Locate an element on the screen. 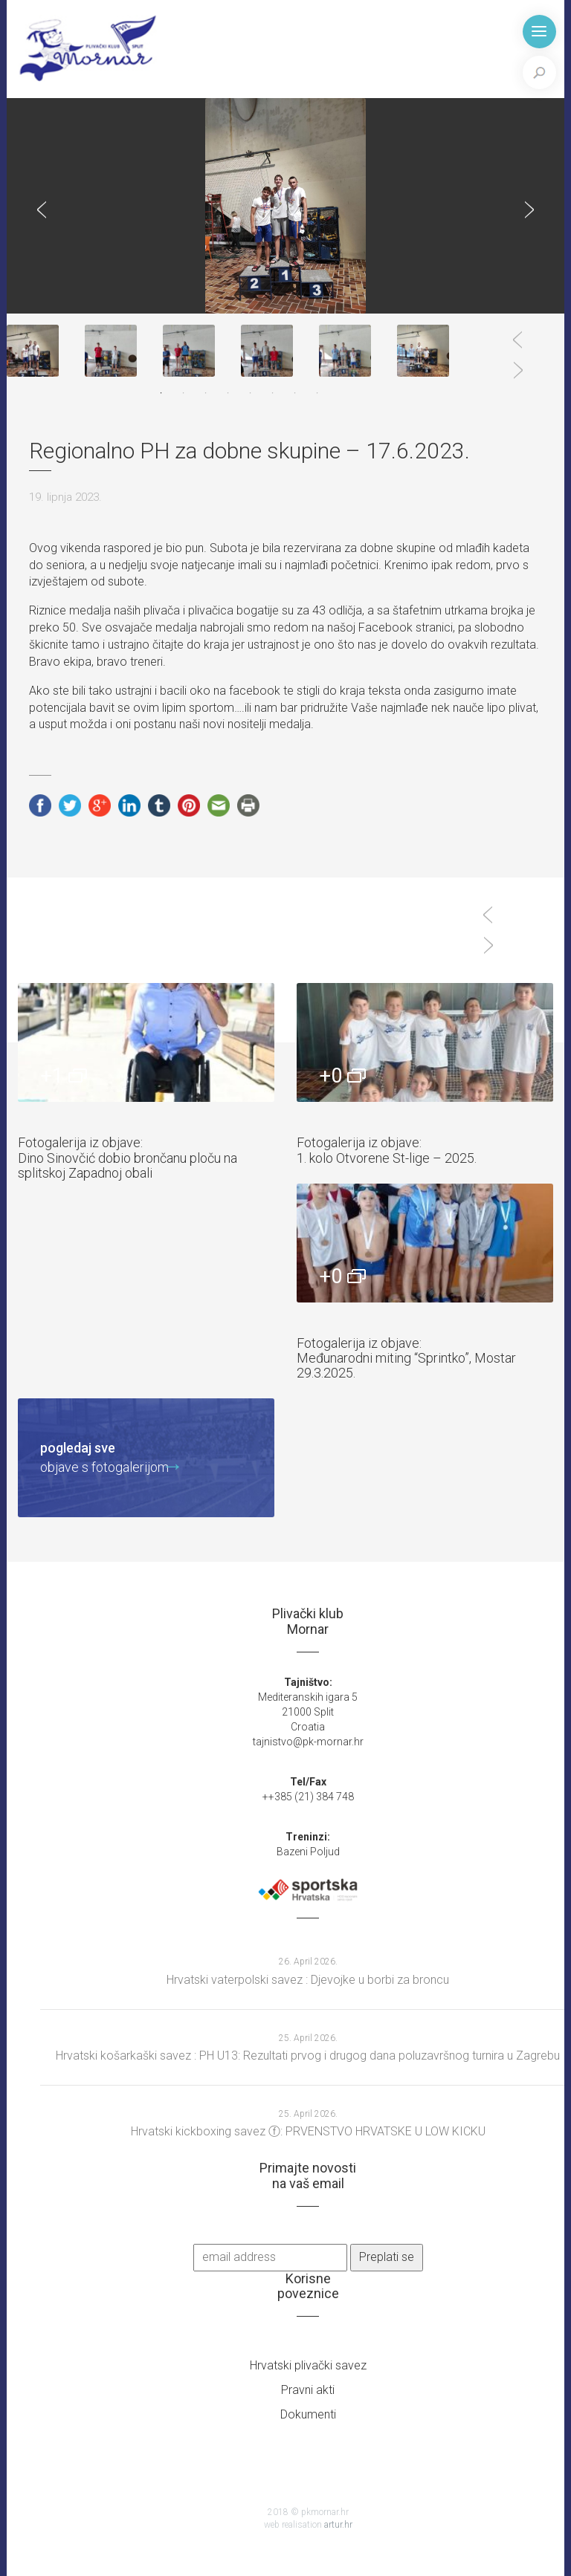 The width and height of the screenshot is (571, 2576). Dokumenti is located at coordinates (308, 2414).